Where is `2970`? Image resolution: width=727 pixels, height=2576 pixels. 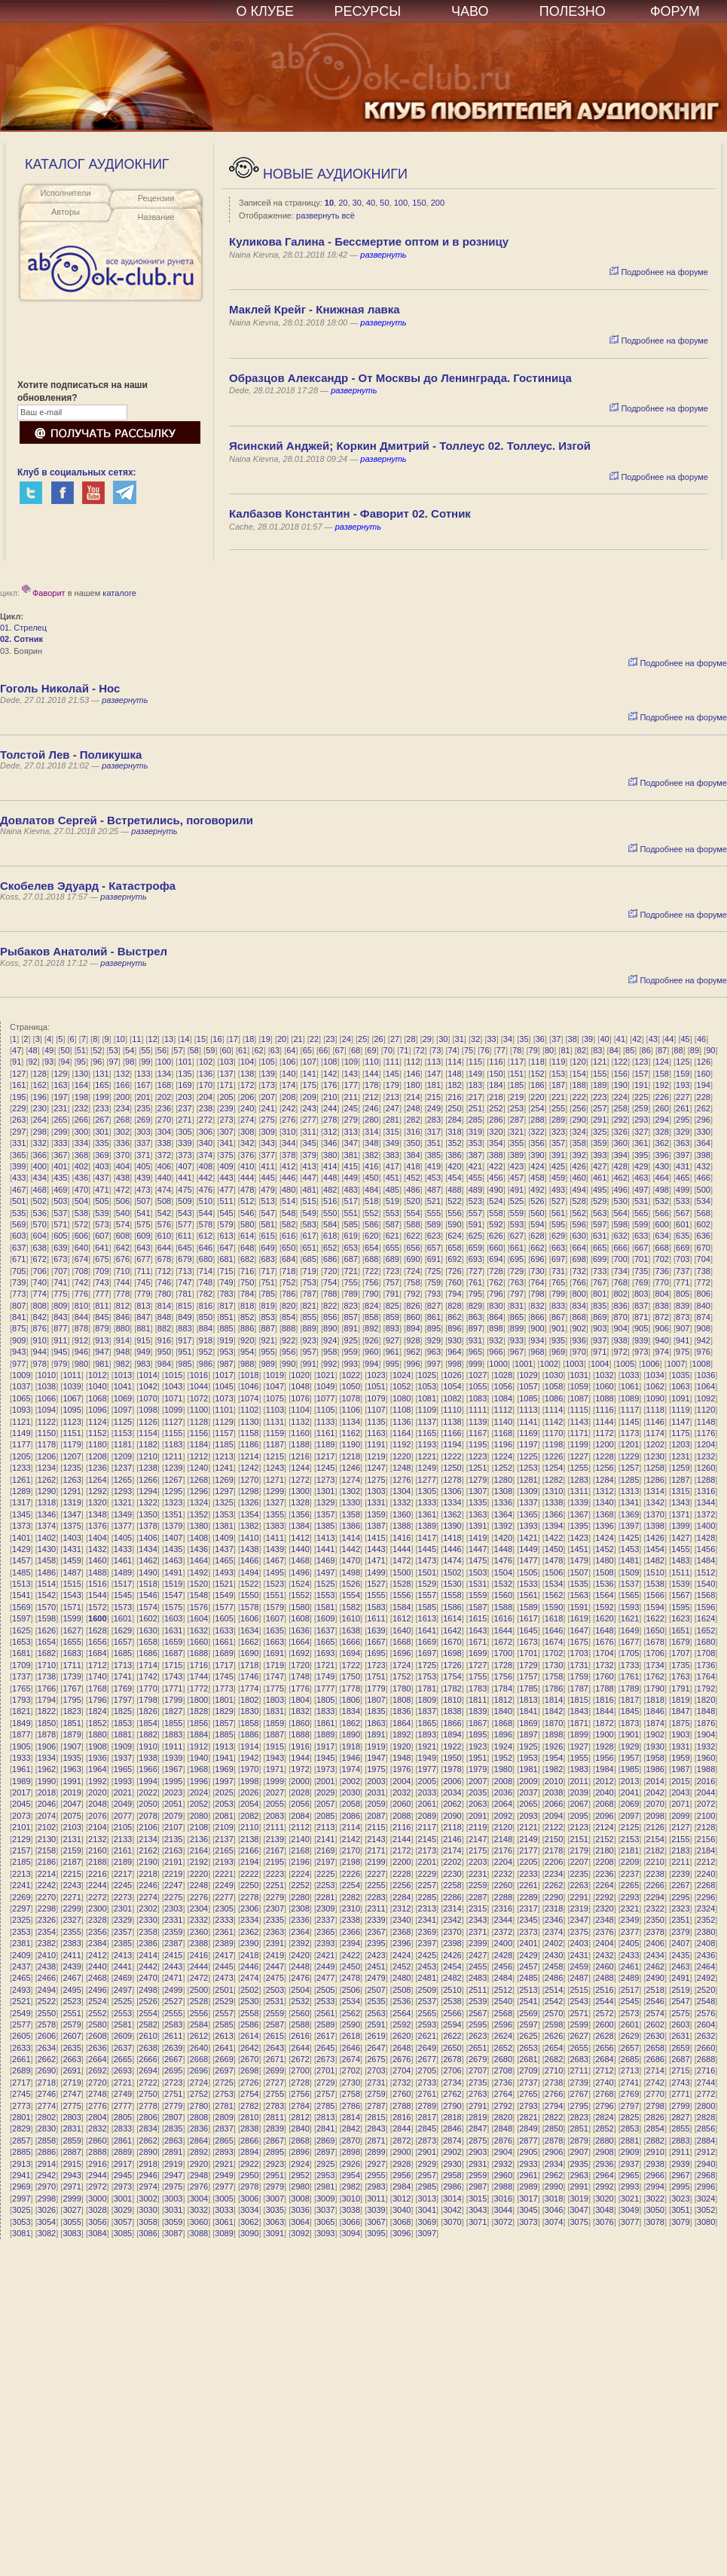 2970 is located at coordinates (47, 2186).